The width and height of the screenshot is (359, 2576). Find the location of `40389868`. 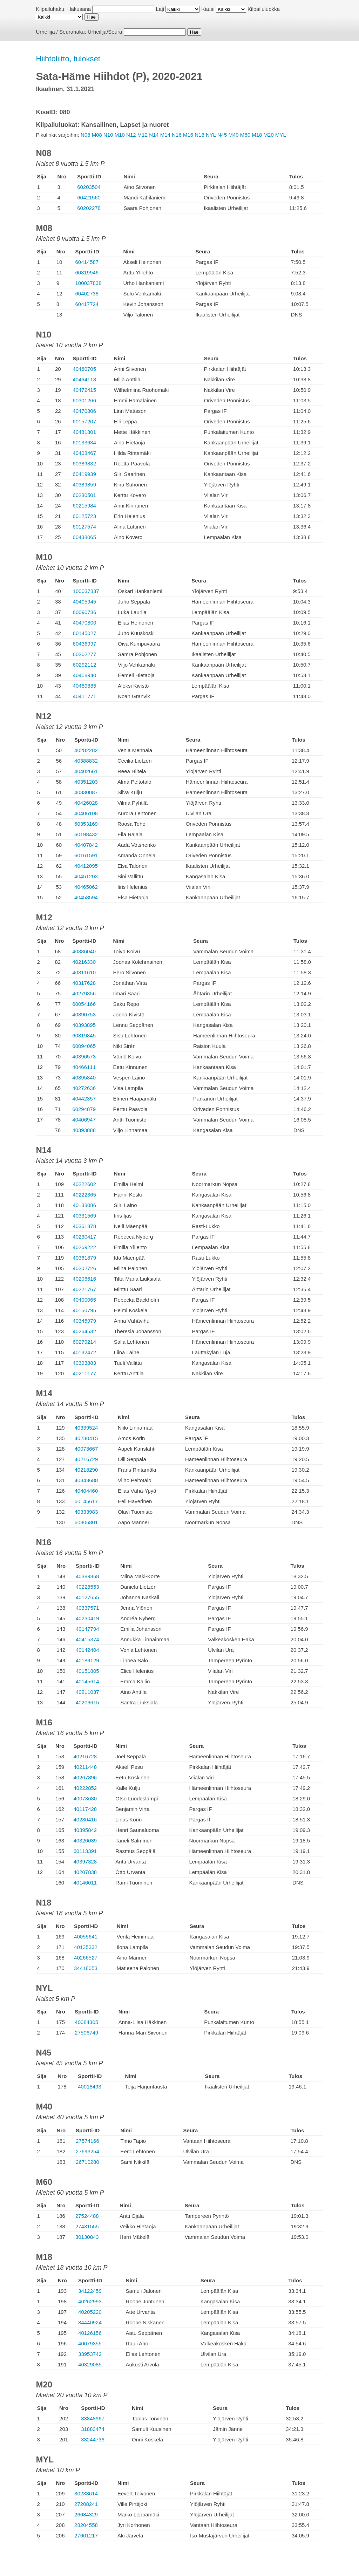

40389868 is located at coordinates (87, 1576).